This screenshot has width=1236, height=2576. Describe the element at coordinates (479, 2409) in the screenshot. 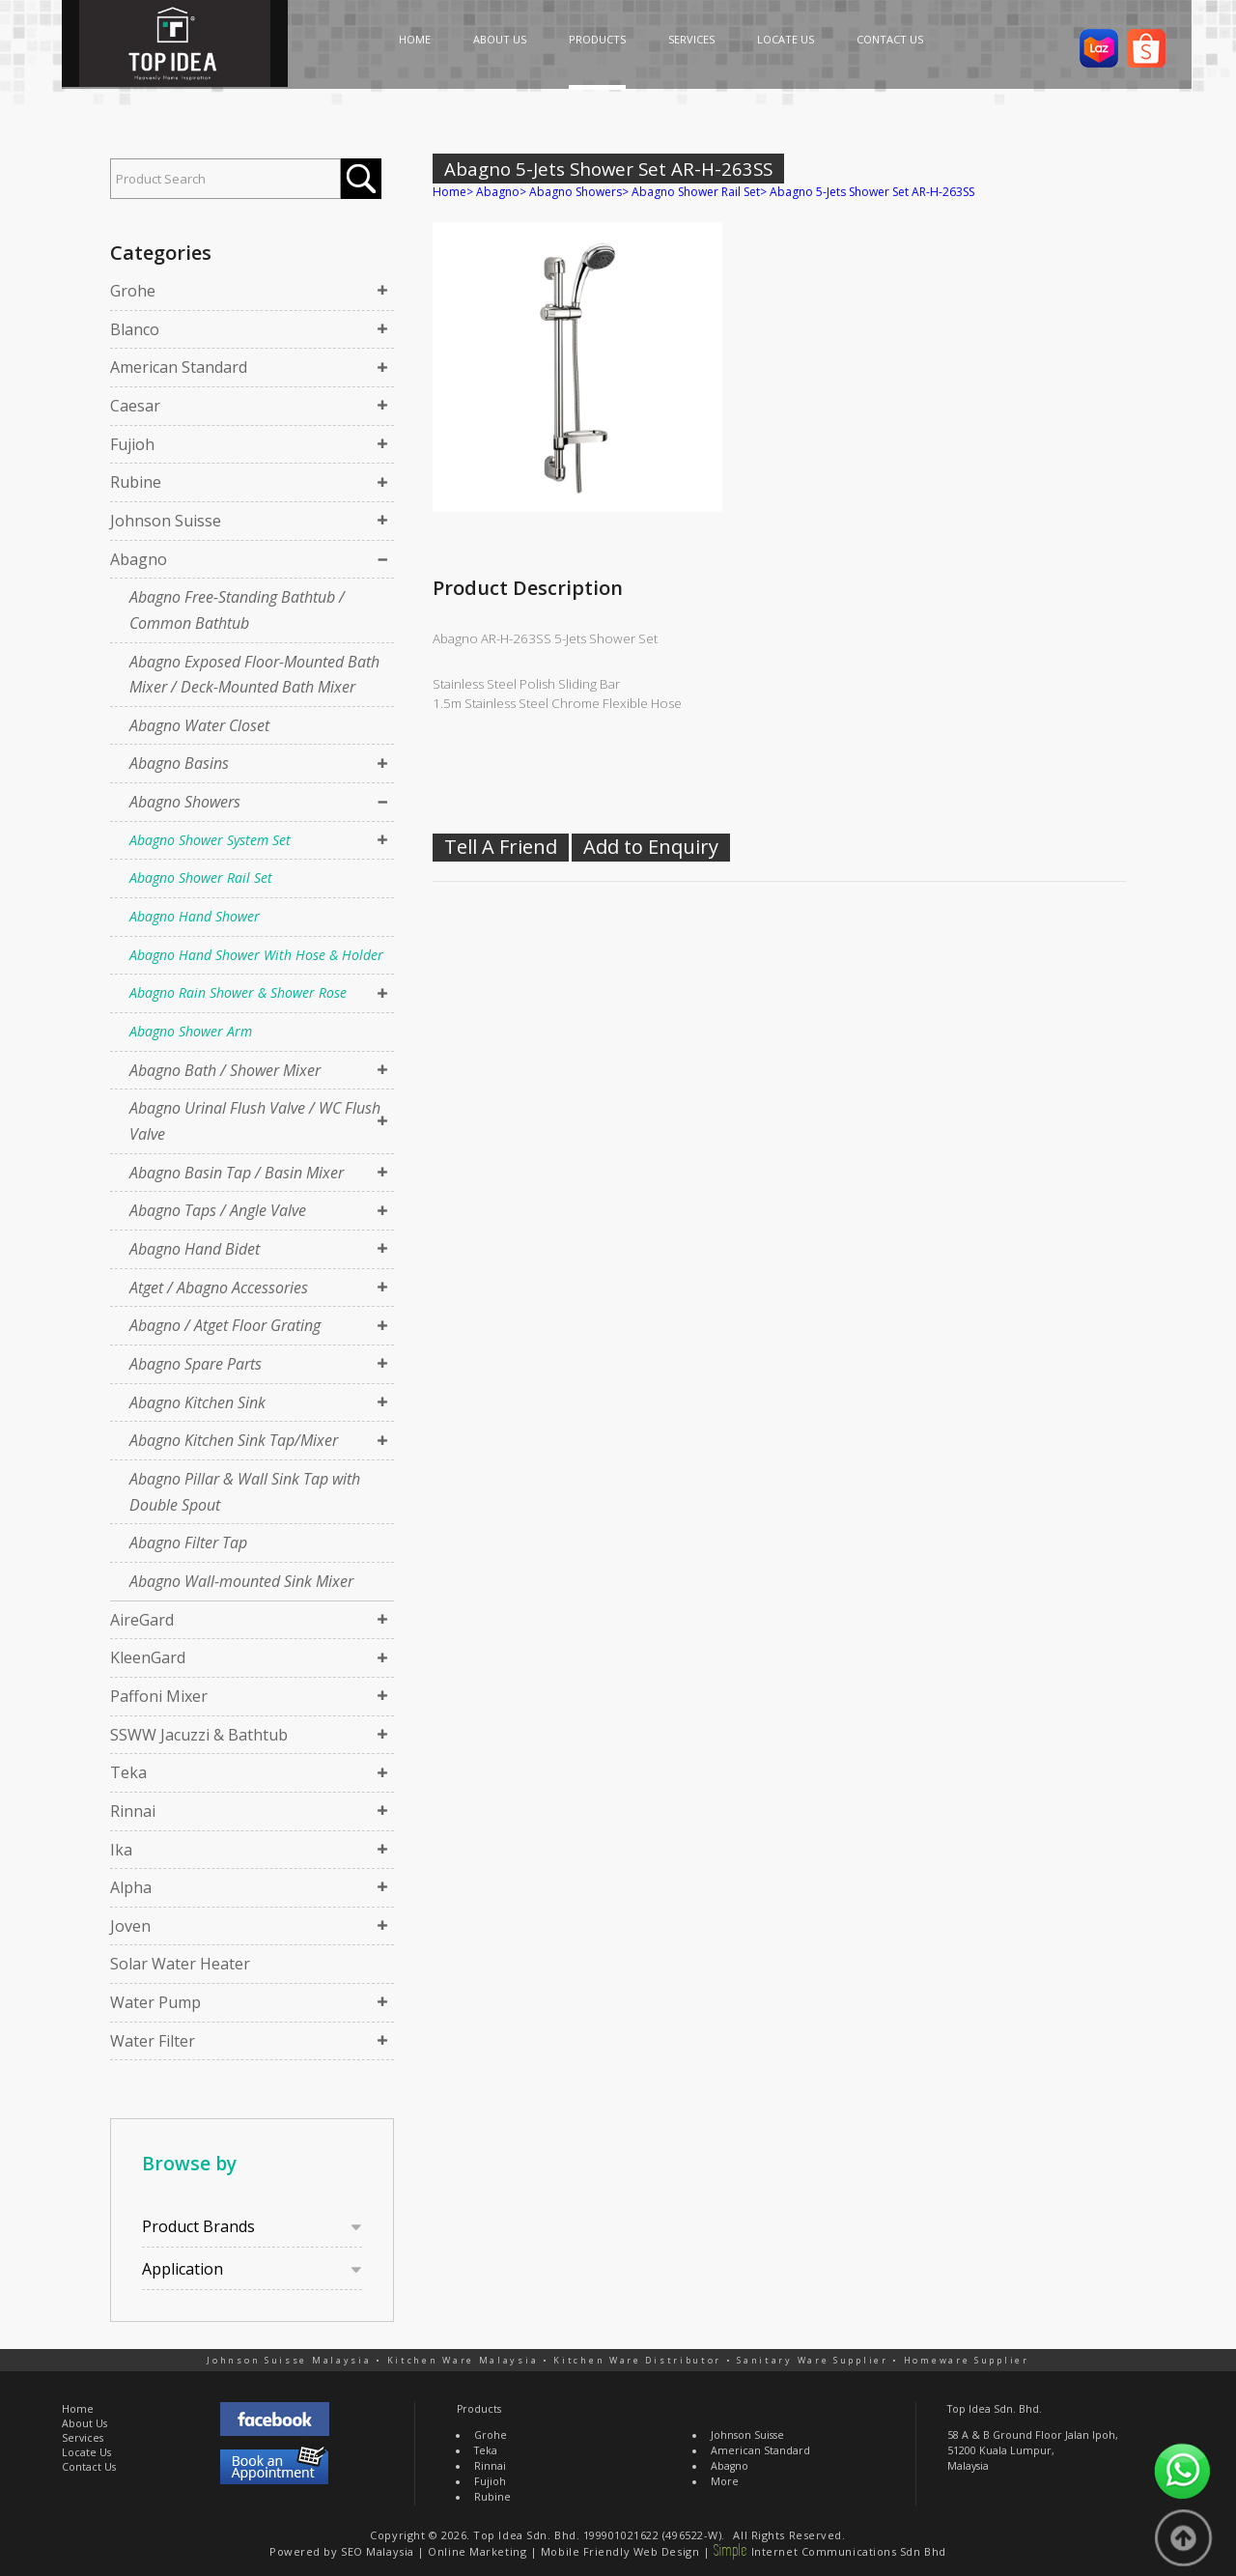

I see `Products` at that location.